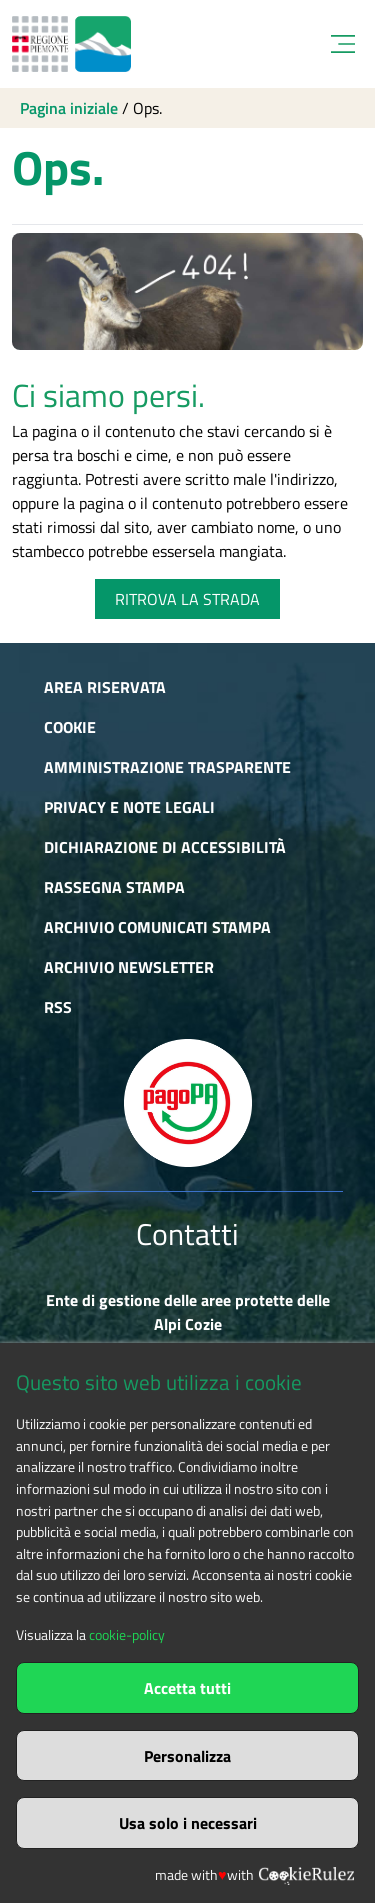 This screenshot has height=1903, width=375. I want to click on Area riservata, so click(105, 687).